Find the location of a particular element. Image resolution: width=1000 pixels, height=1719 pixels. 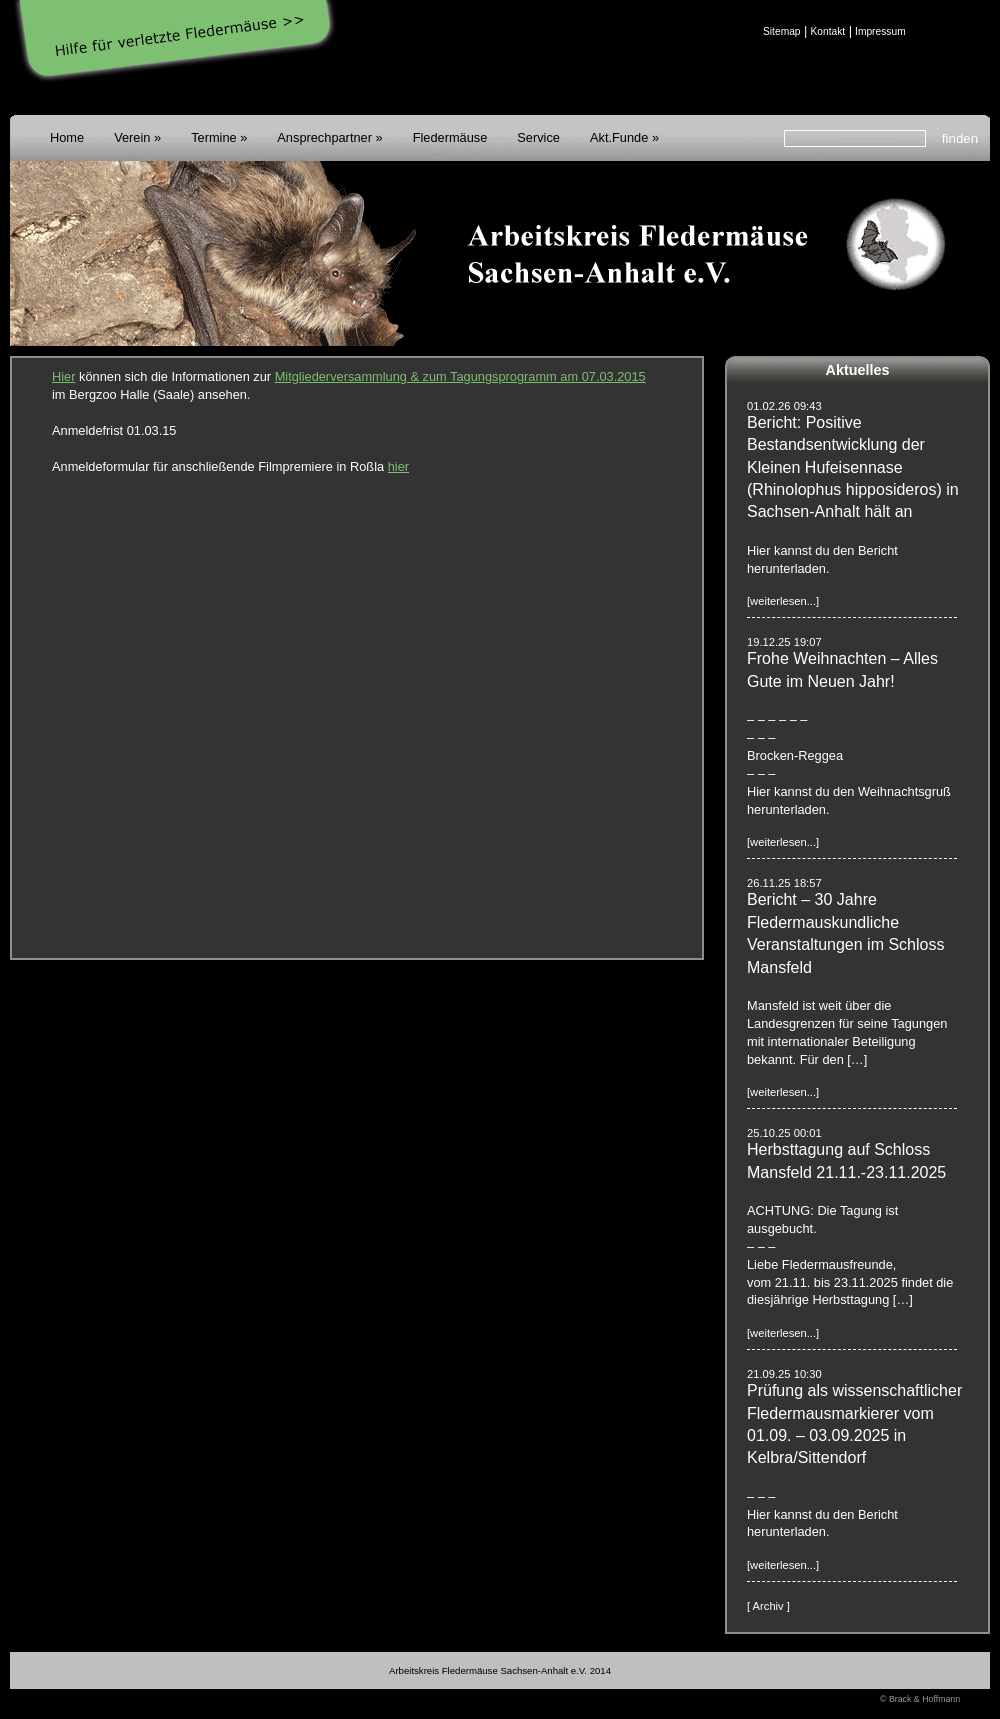

Home is located at coordinates (67, 137).